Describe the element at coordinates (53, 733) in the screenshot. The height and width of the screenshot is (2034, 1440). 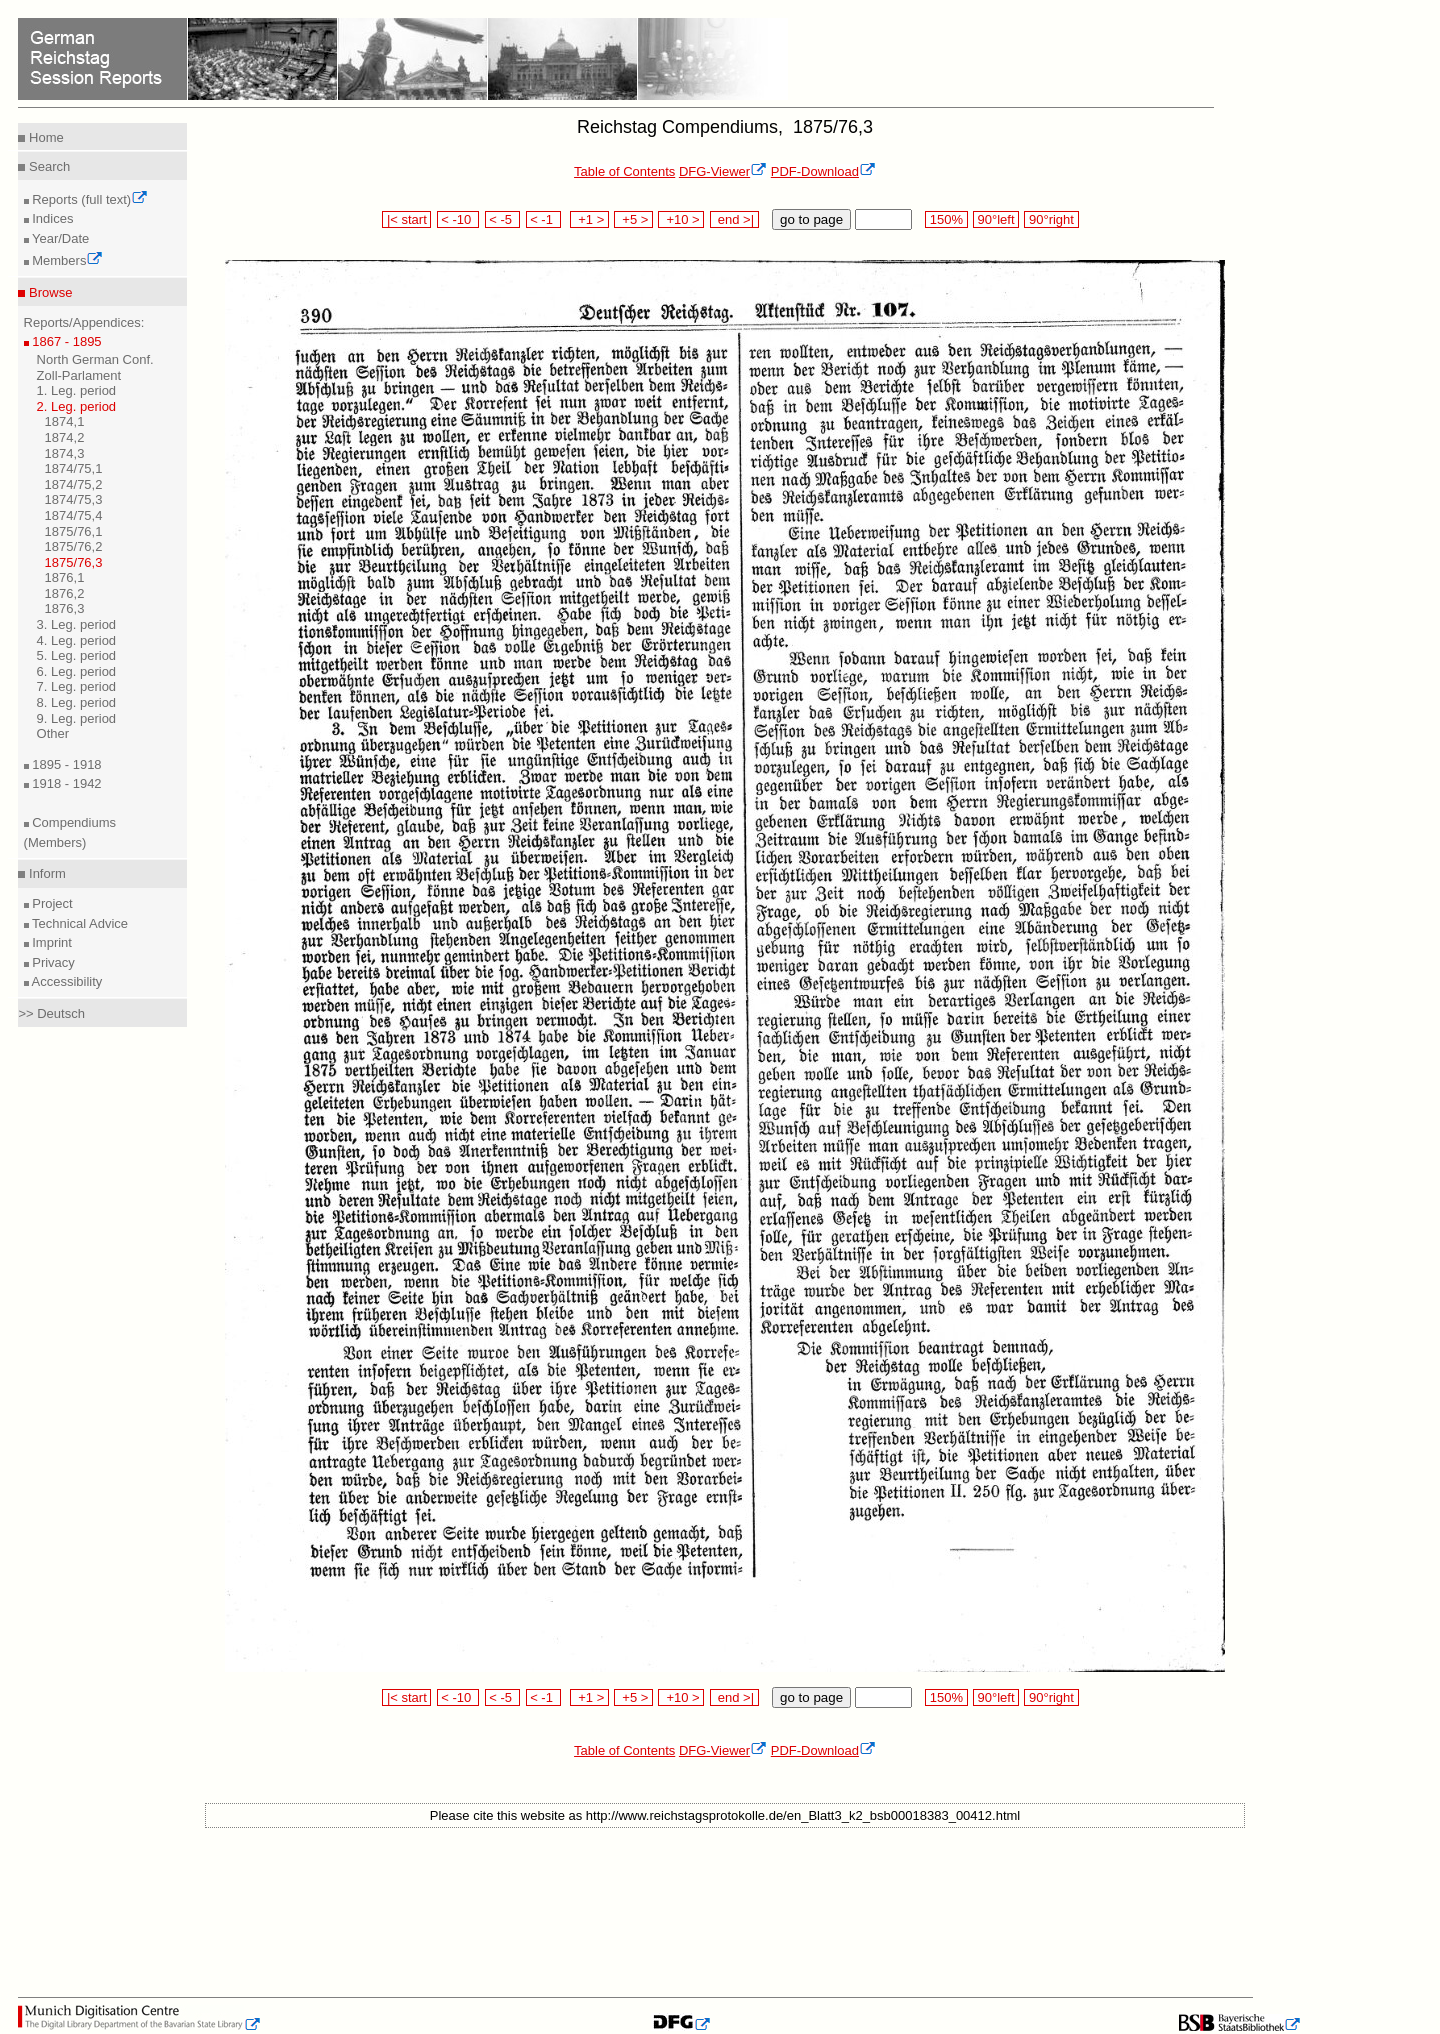
I see `Other` at that location.